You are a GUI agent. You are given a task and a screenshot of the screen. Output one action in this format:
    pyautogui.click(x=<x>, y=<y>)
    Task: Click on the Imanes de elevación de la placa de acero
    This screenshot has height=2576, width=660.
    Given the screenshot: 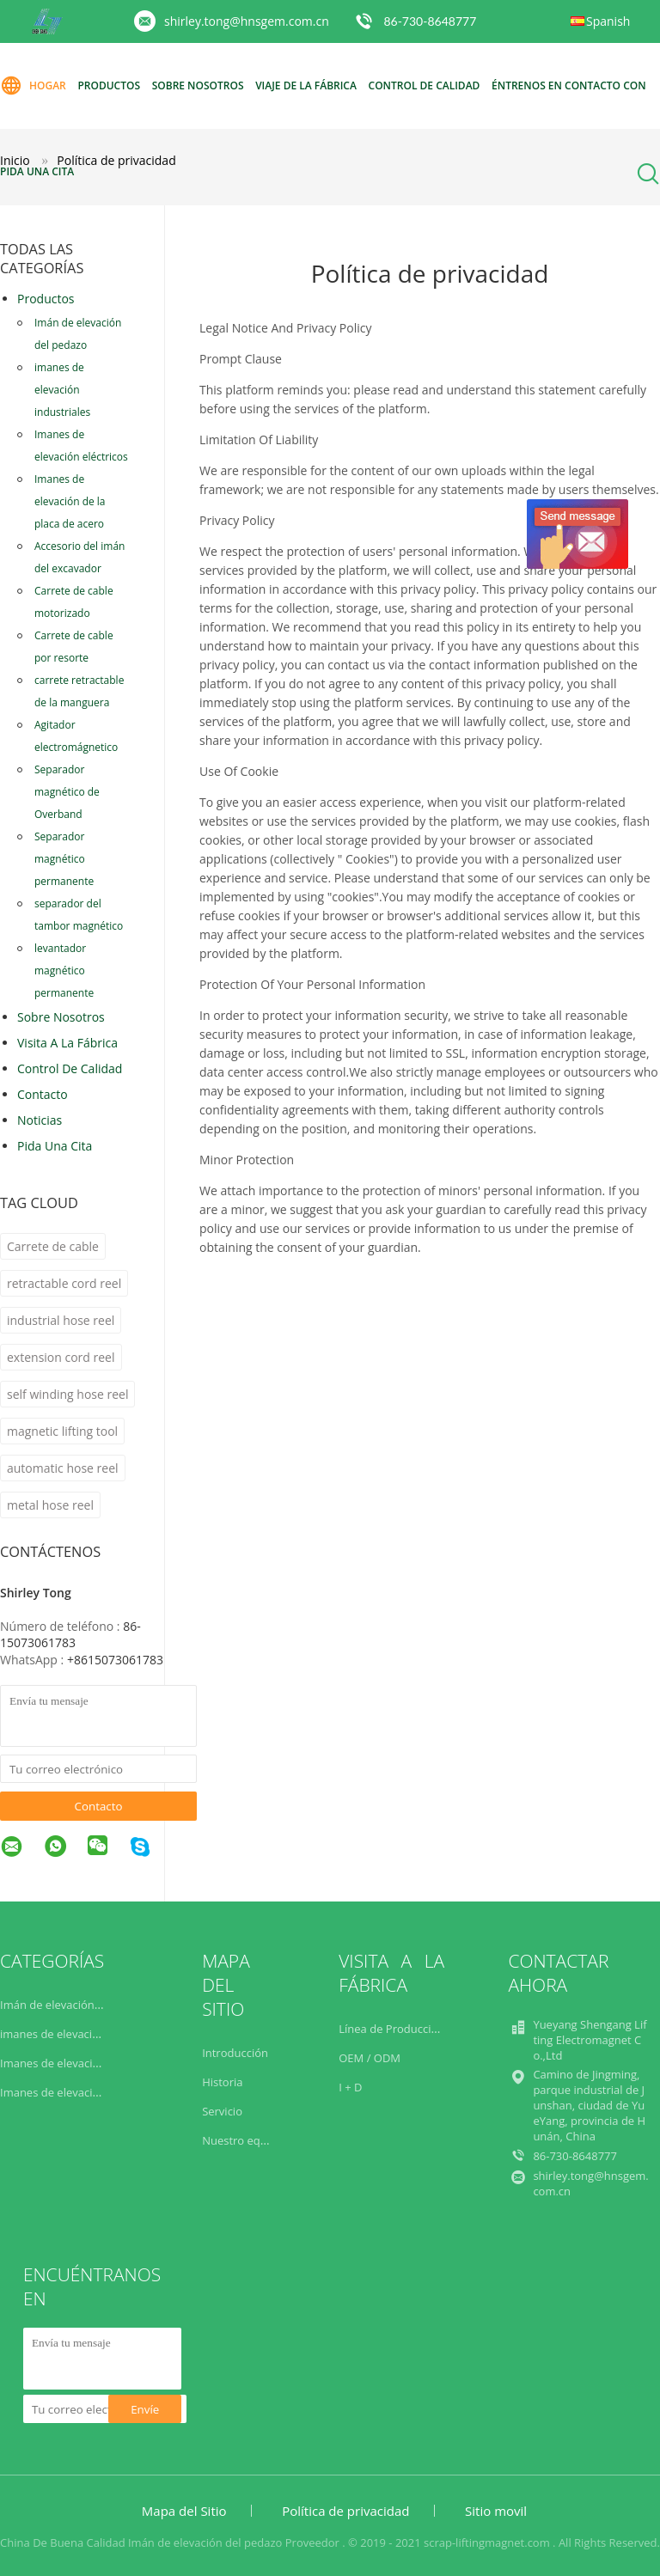 What is the action you would take?
    pyautogui.click(x=70, y=501)
    